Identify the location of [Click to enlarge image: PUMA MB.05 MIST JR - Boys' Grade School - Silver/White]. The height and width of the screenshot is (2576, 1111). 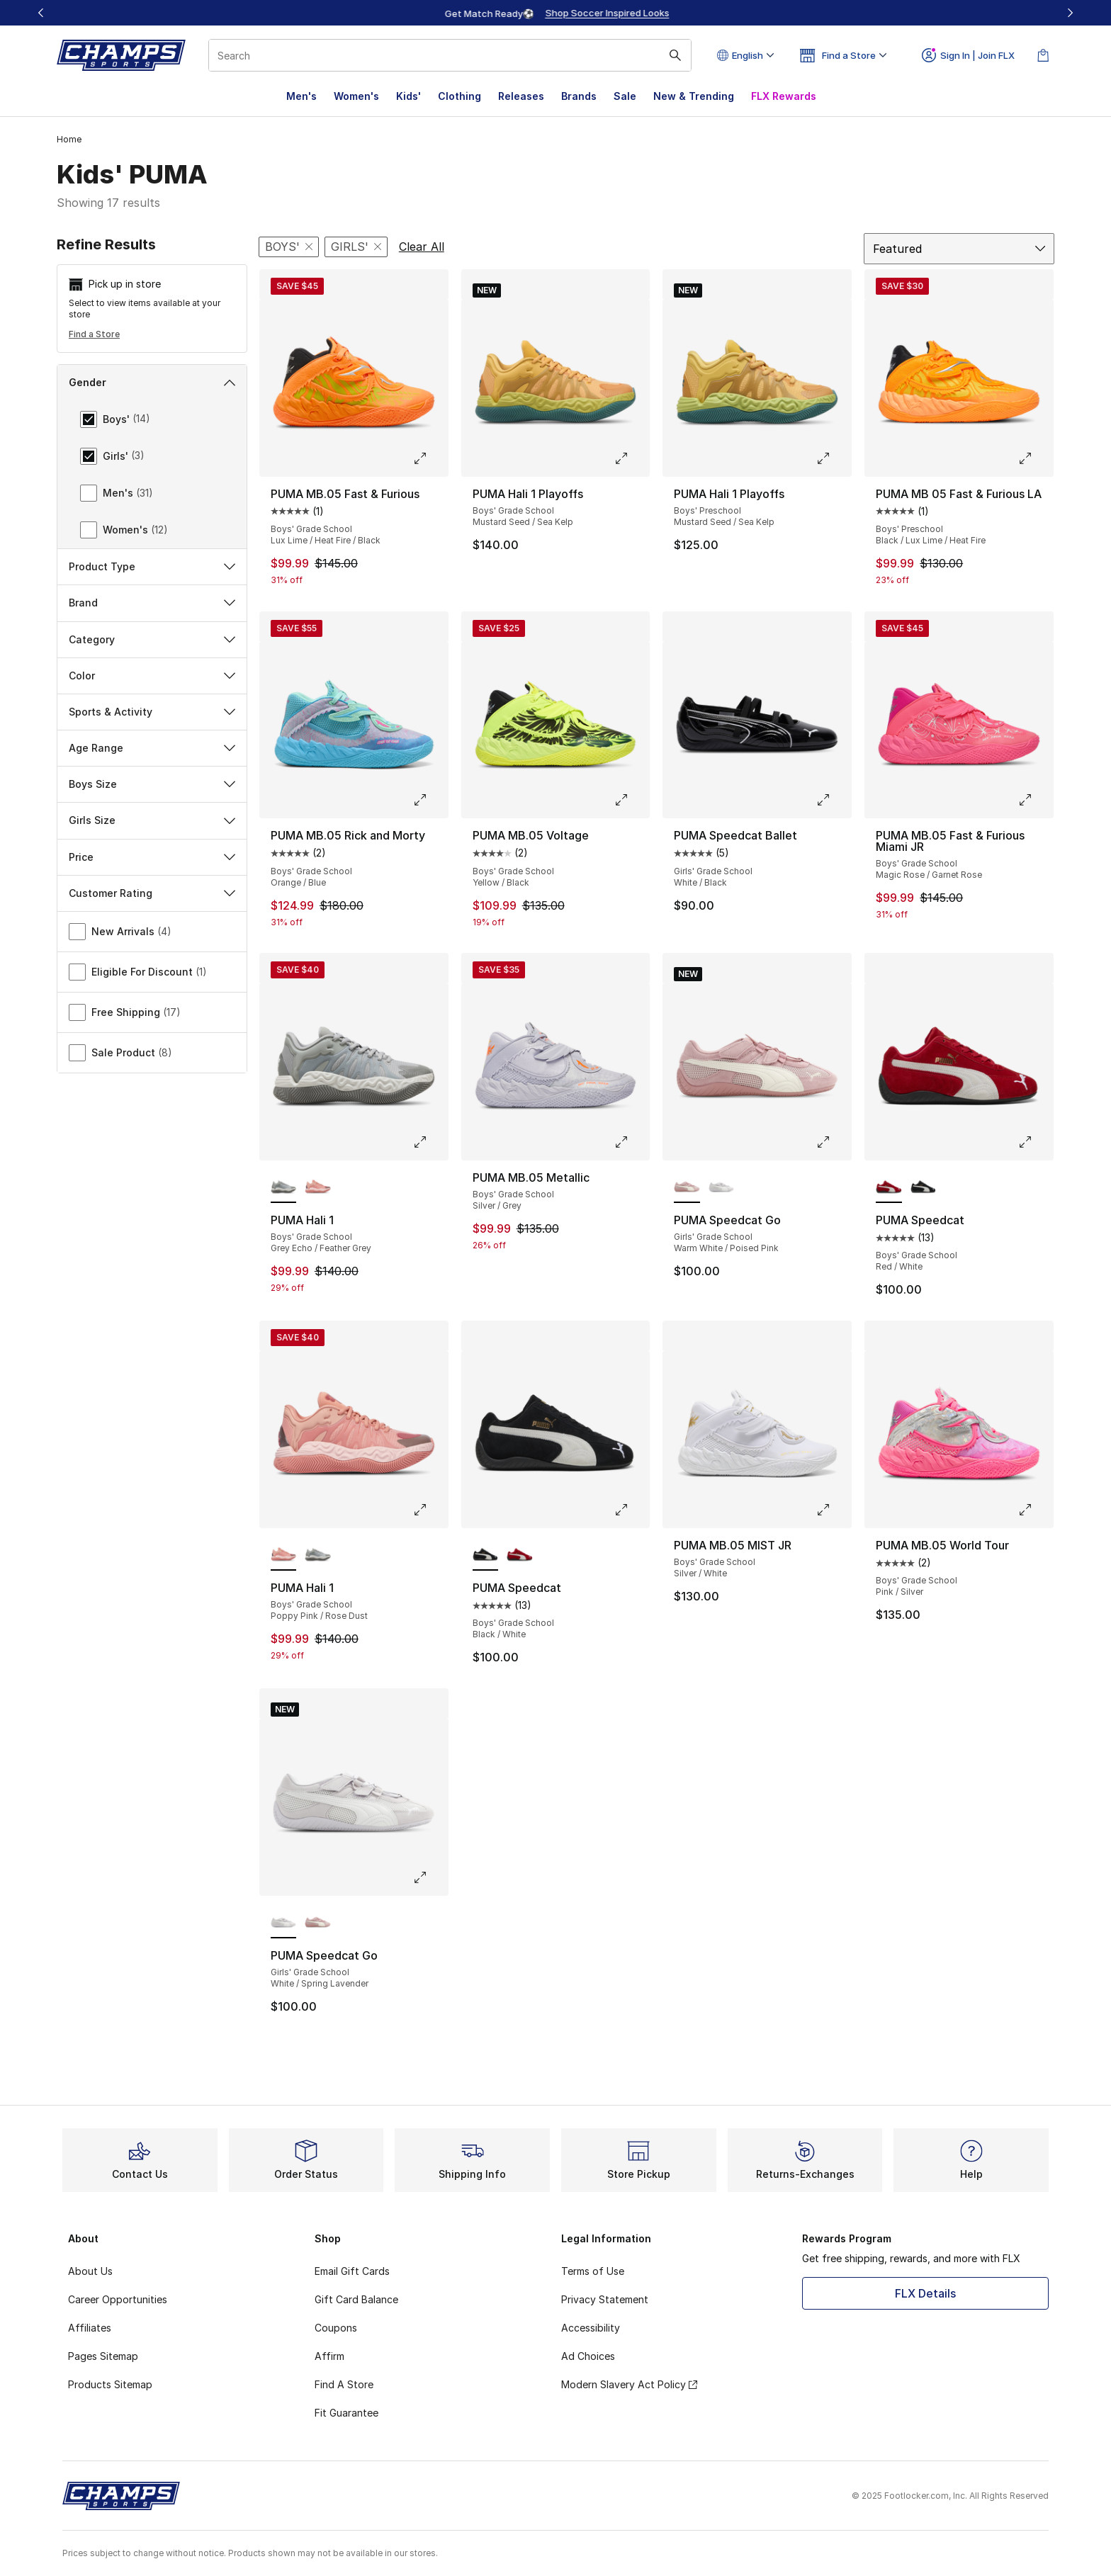
(833, 1509).